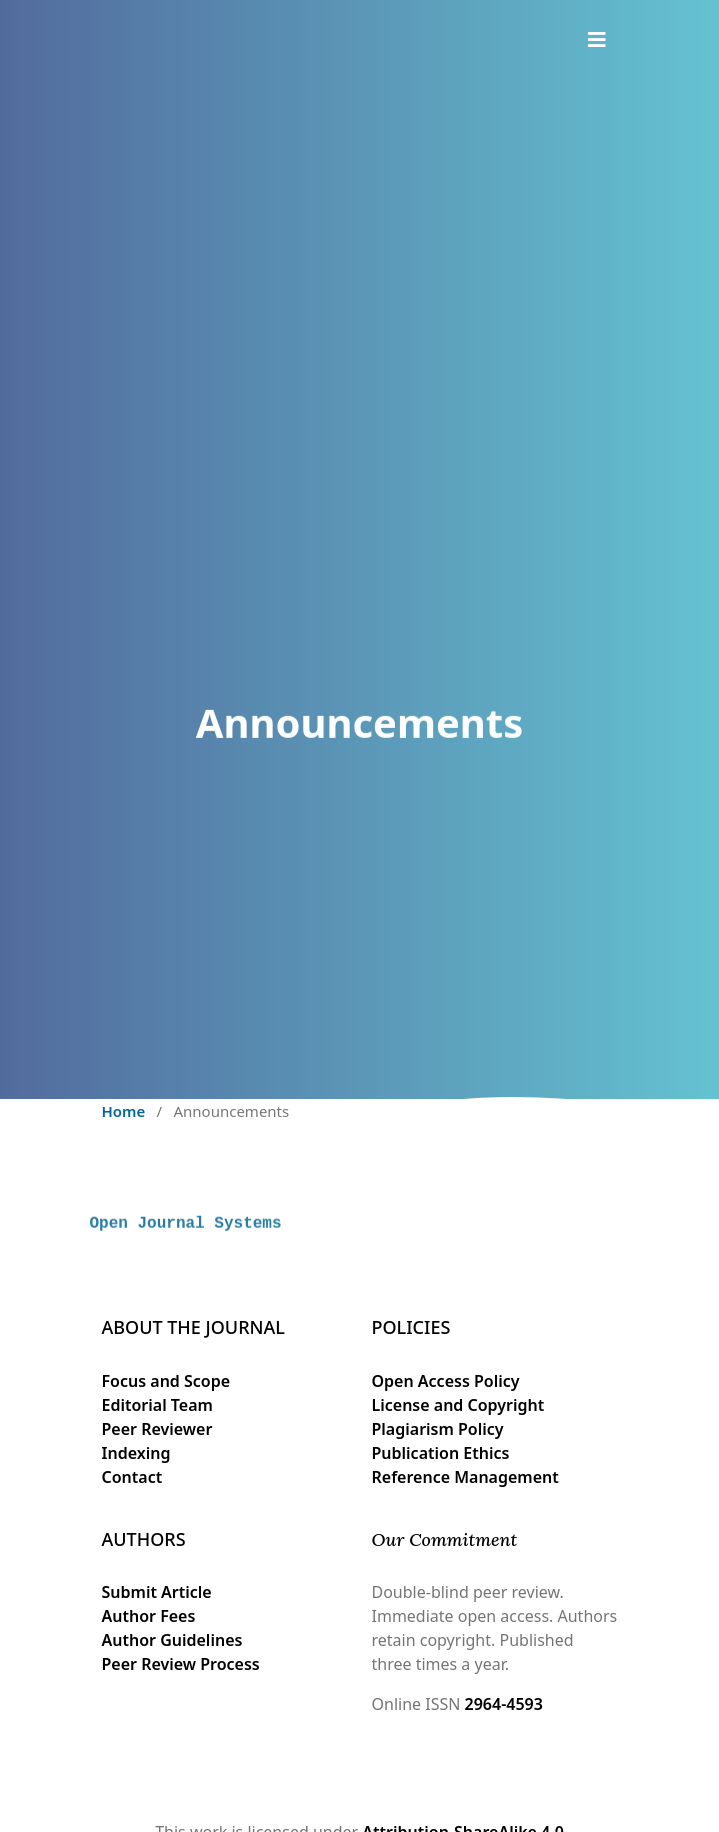 The height and width of the screenshot is (1832, 719). What do you see at coordinates (458, 1405) in the screenshot?
I see `License and Copyright` at bounding box center [458, 1405].